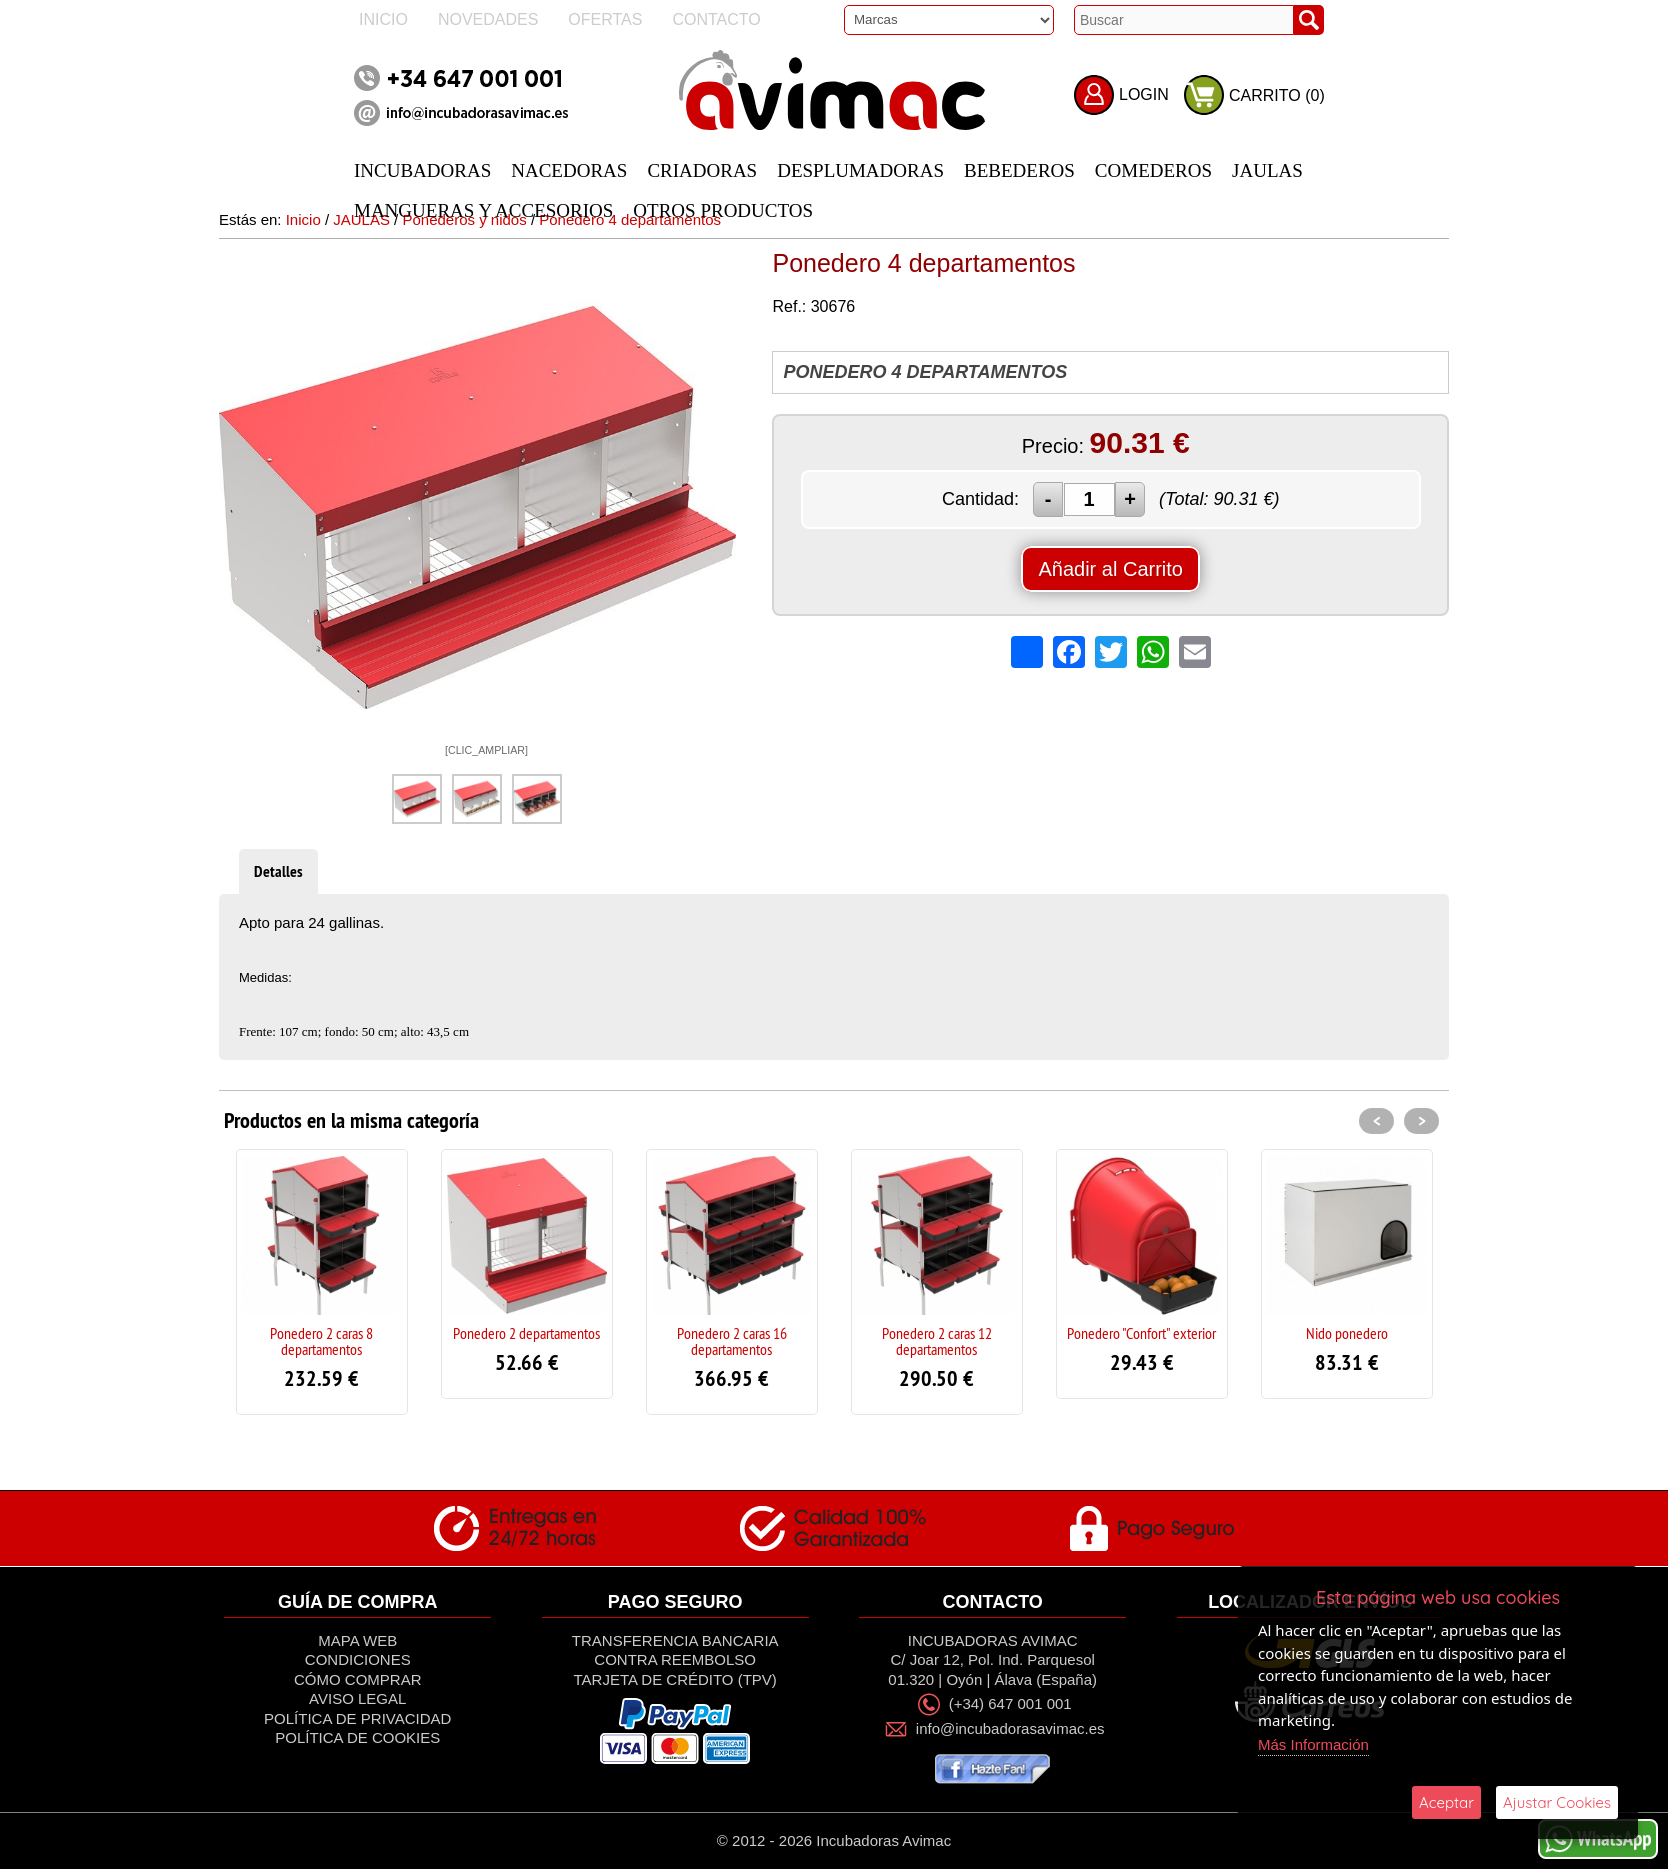 The height and width of the screenshot is (1869, 1668). I want to click on Aceptar, so click(1446, 1802).